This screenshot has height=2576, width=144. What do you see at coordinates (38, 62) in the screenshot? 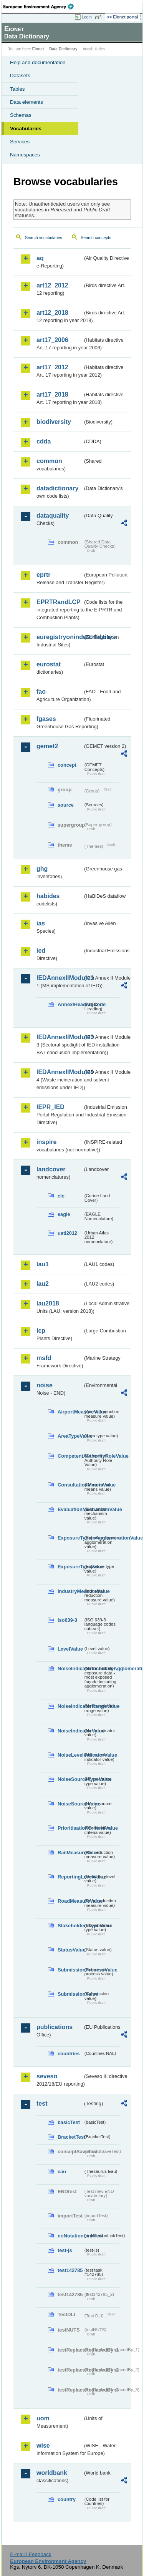
I see `Help and documentation` at bounding box center [38, 62].